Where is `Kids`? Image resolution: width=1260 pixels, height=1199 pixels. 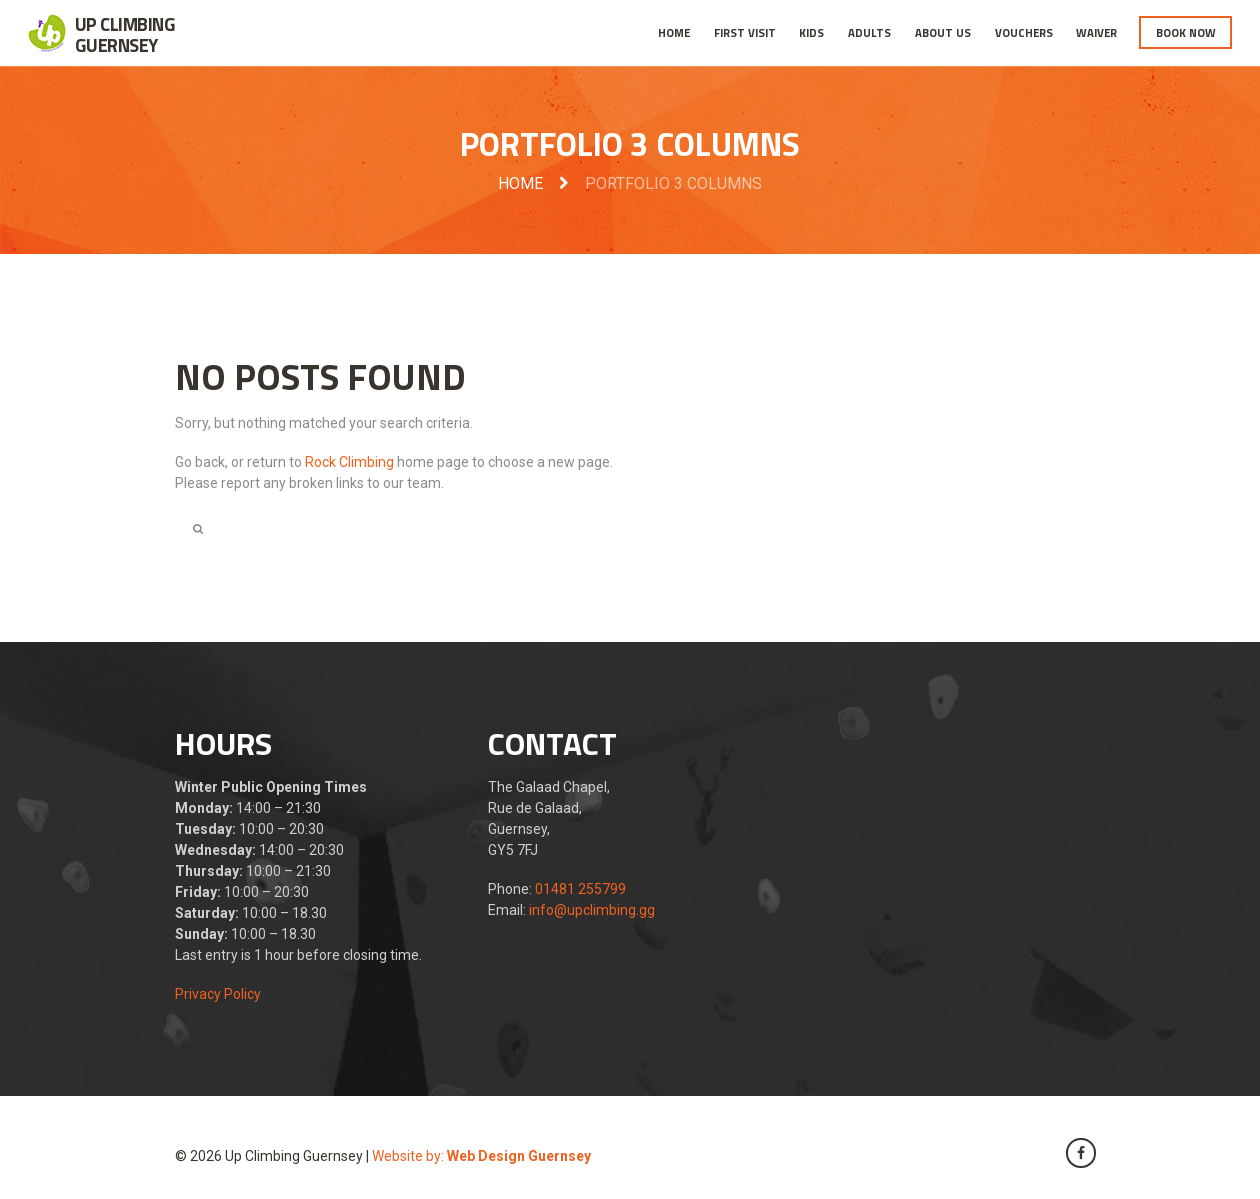 Kids is located at coordinates (811, 32).